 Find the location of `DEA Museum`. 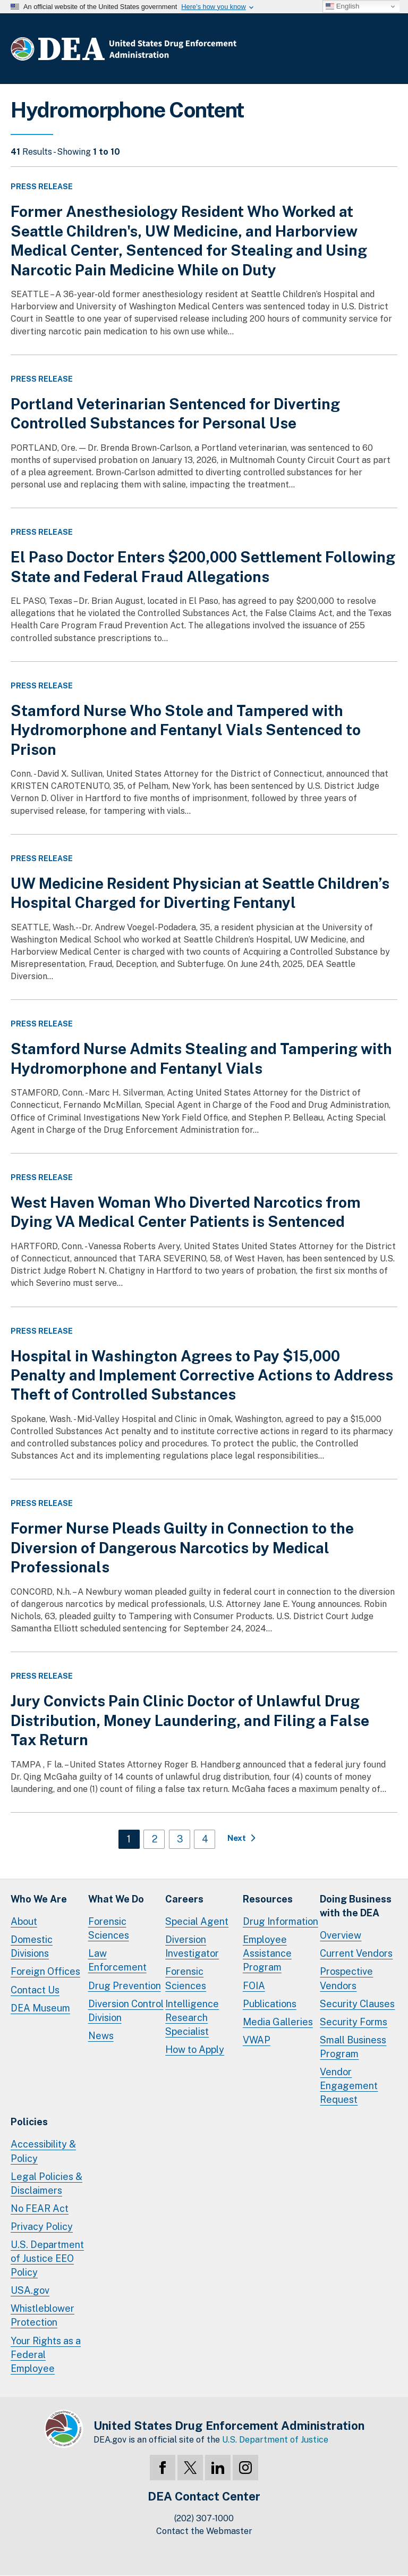

DEA Museum is located at coordinates (40, 2008).